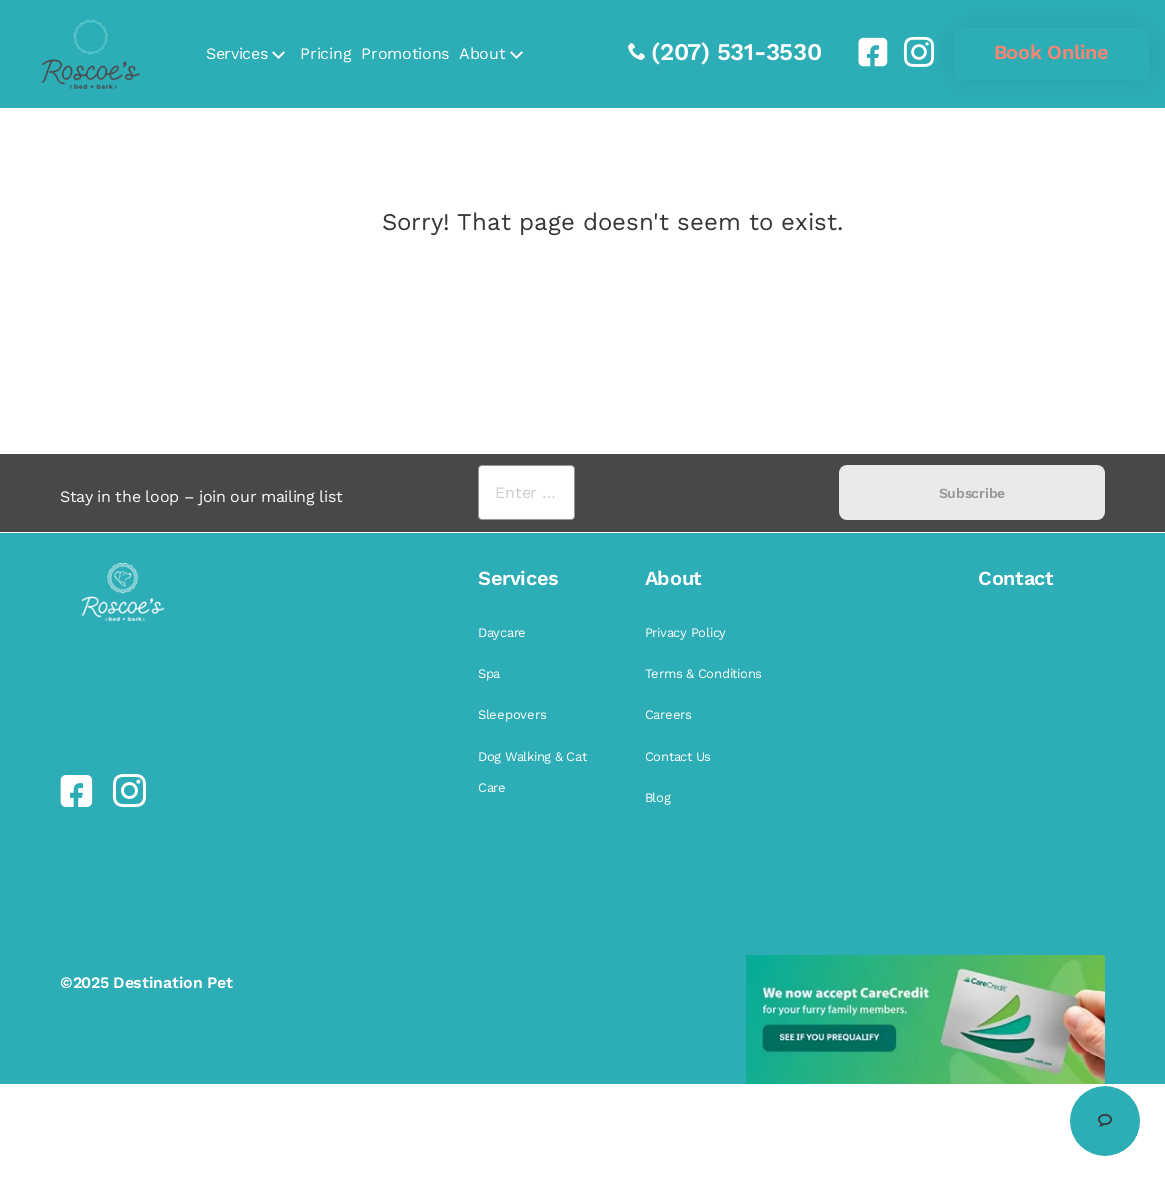  What do you see at coordinates (972, 493) in the screenshot?
I see `Subscribe` at bounding box center [972, 493].